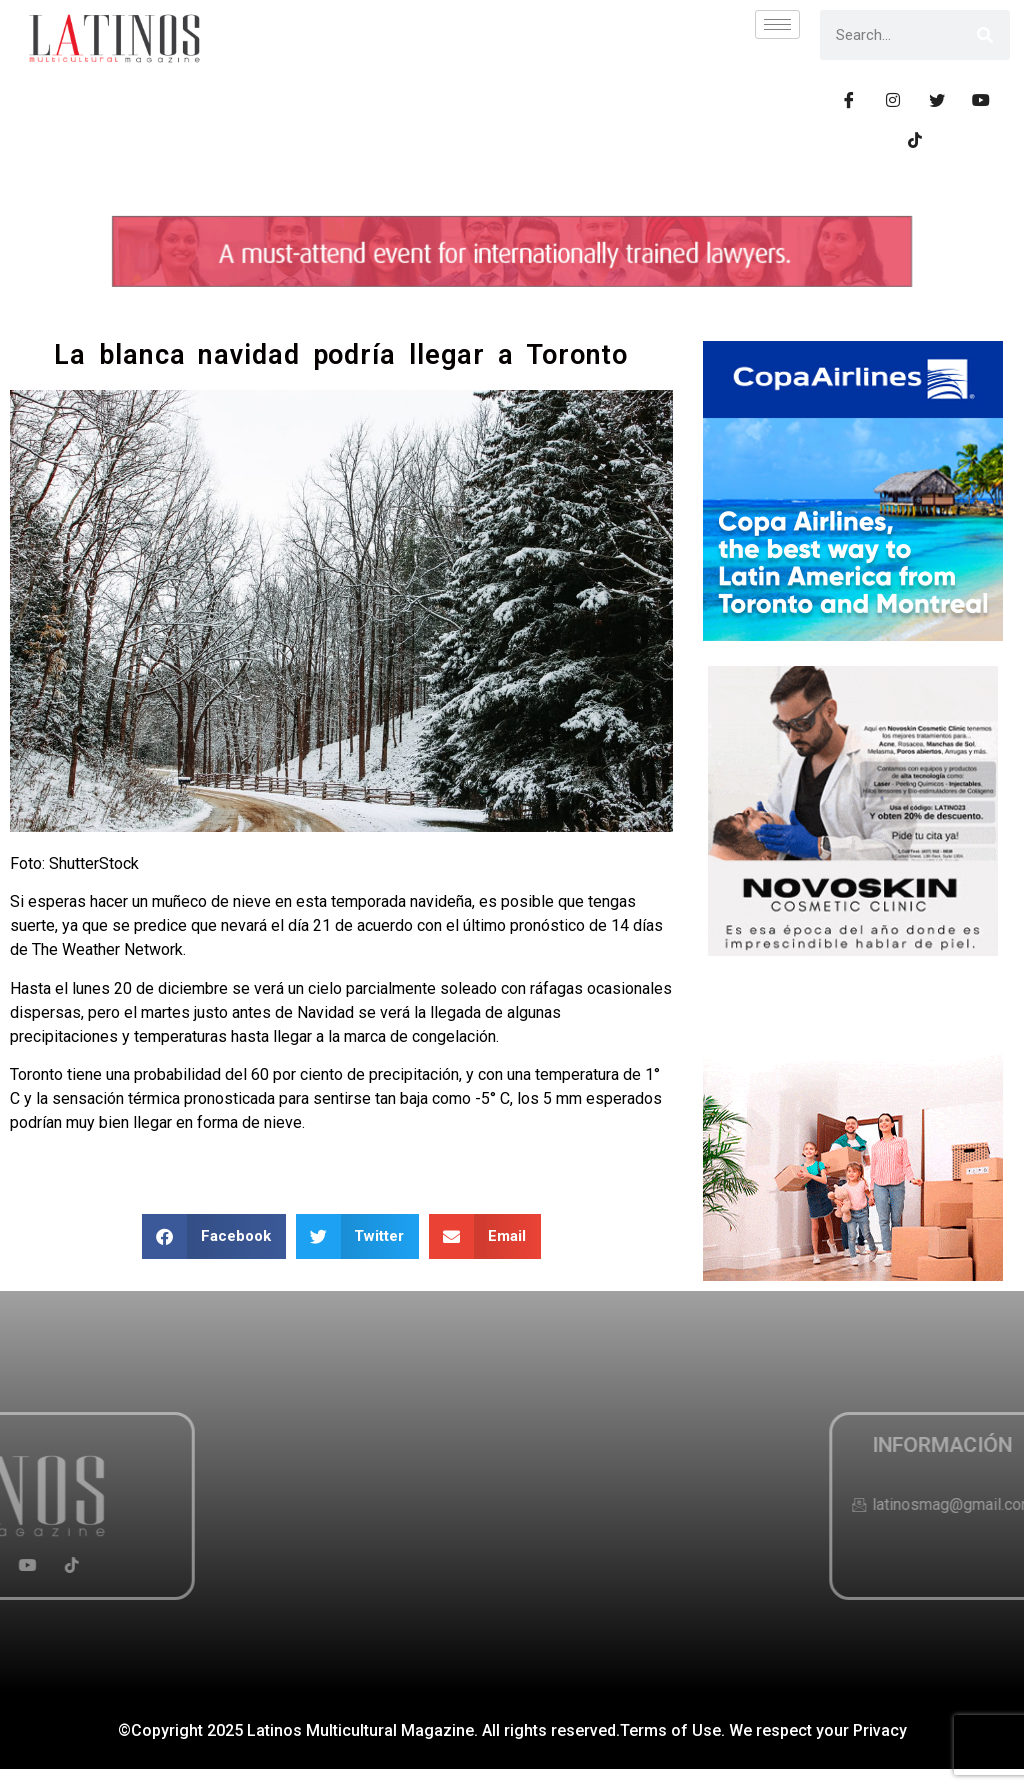 The image size is (1024, 1789). I want to click on [hamburger-icon], so click(777, 24).